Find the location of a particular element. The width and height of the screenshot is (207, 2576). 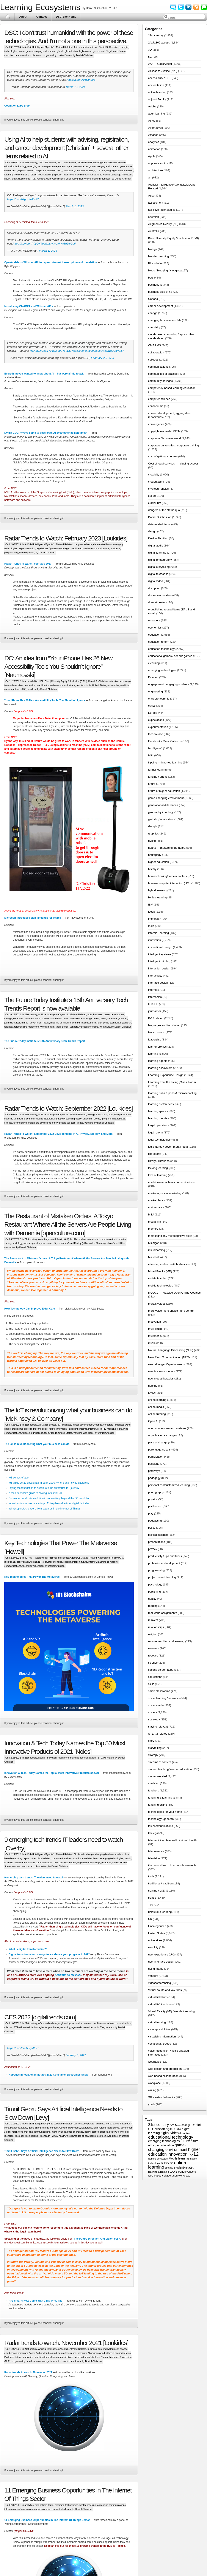

neurodivergent/special needs is located at coordinates (166, 1364).